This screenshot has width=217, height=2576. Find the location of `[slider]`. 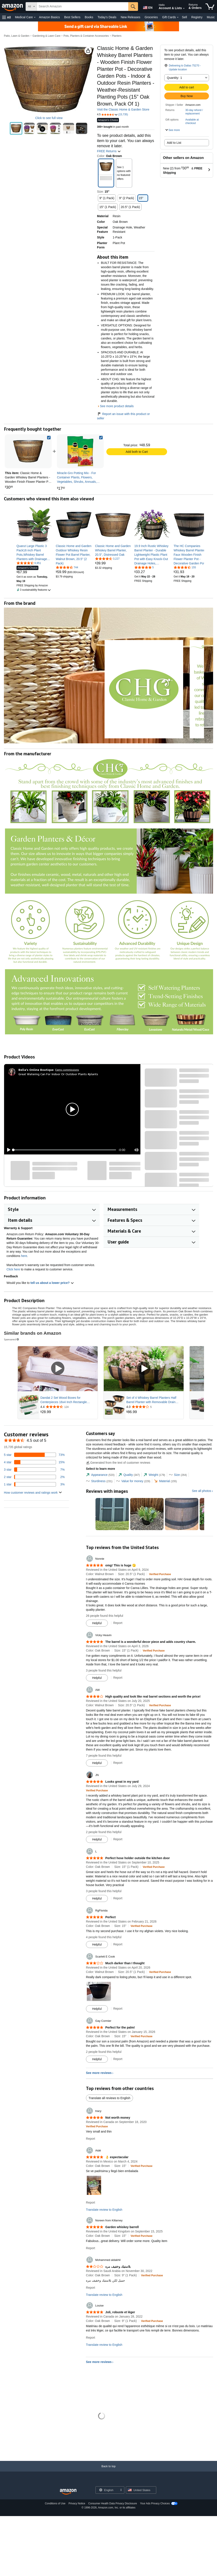

[slider] is located at coordinates (64, 1149).